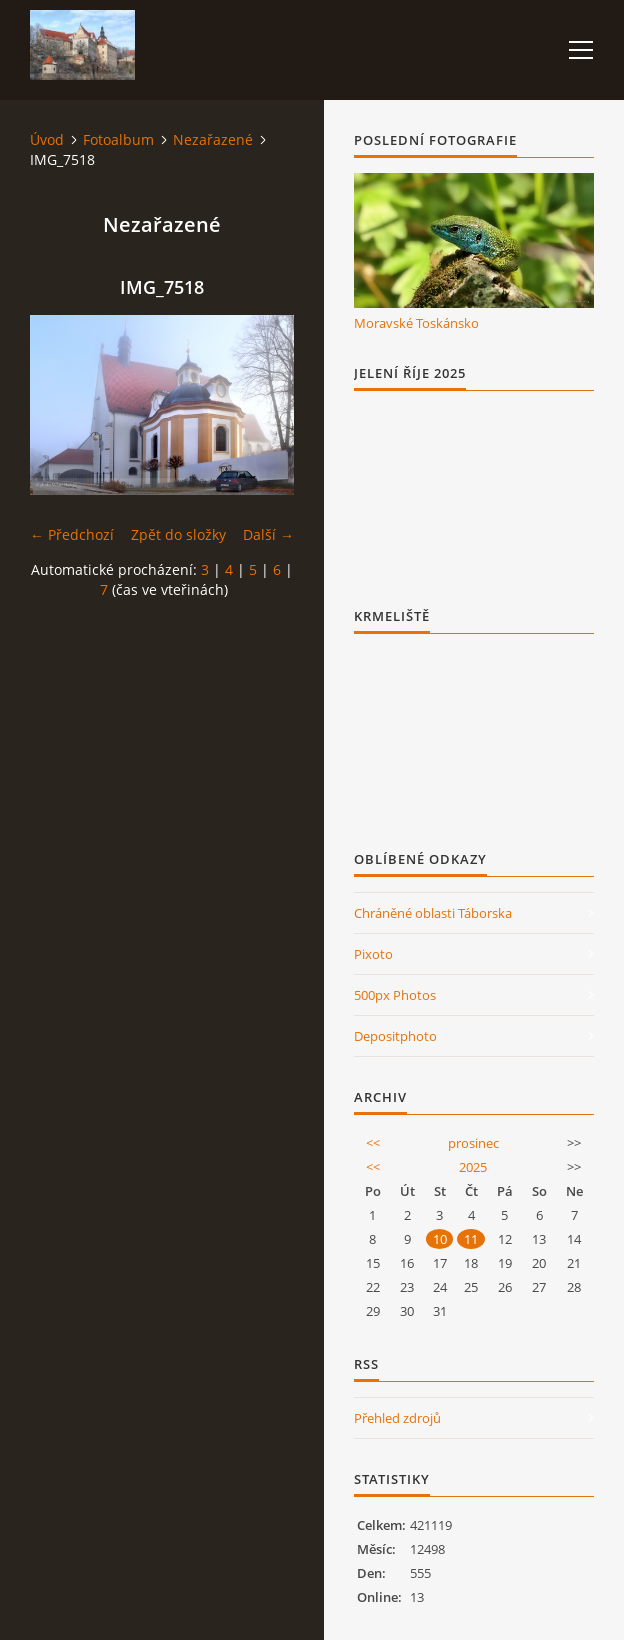 This screenshot has width=624, height=1640. I want to click on 500px Photos, so click(395, 995).